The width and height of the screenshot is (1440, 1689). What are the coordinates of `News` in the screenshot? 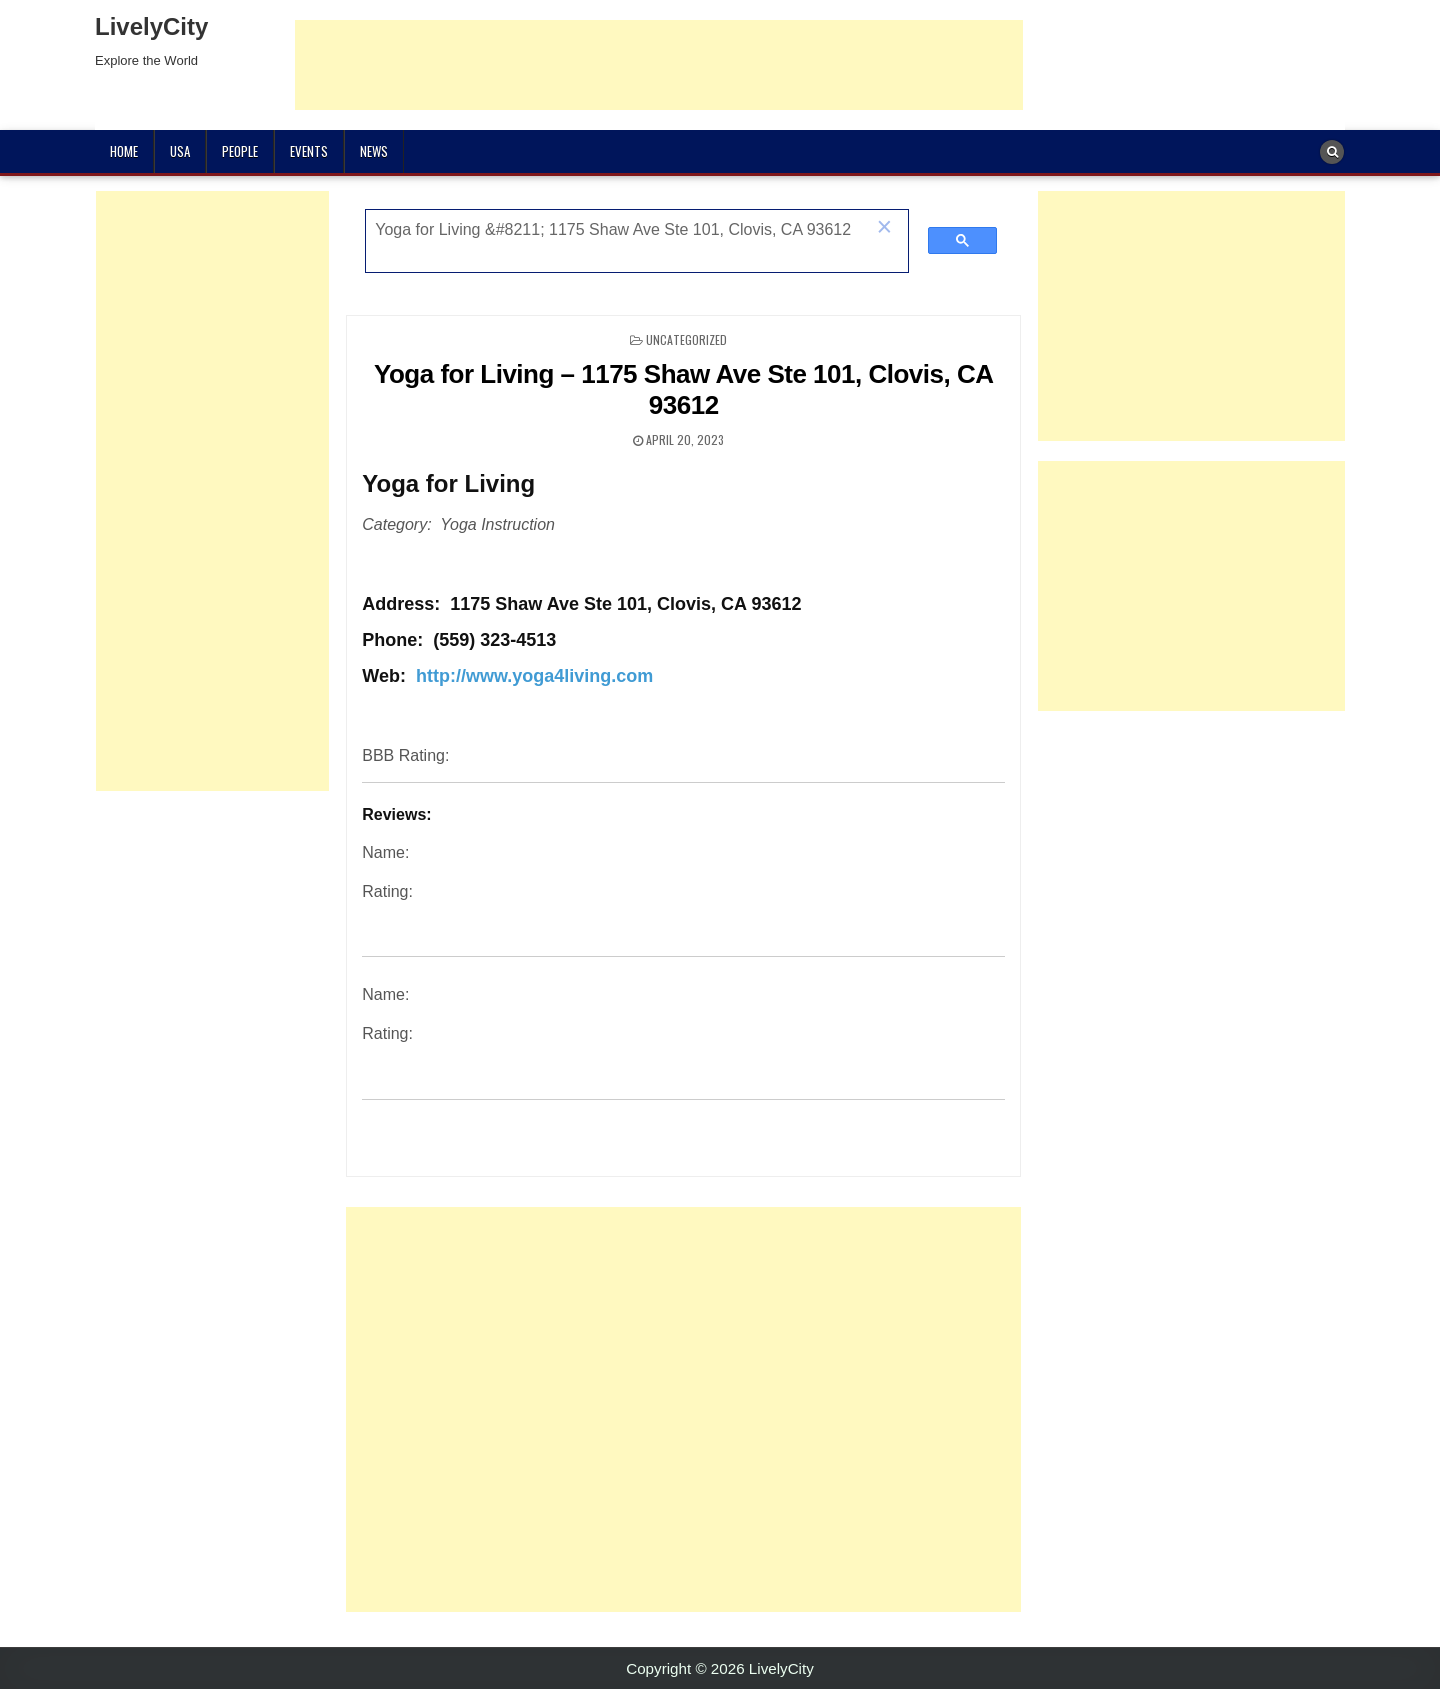 It's located at (374, 151).